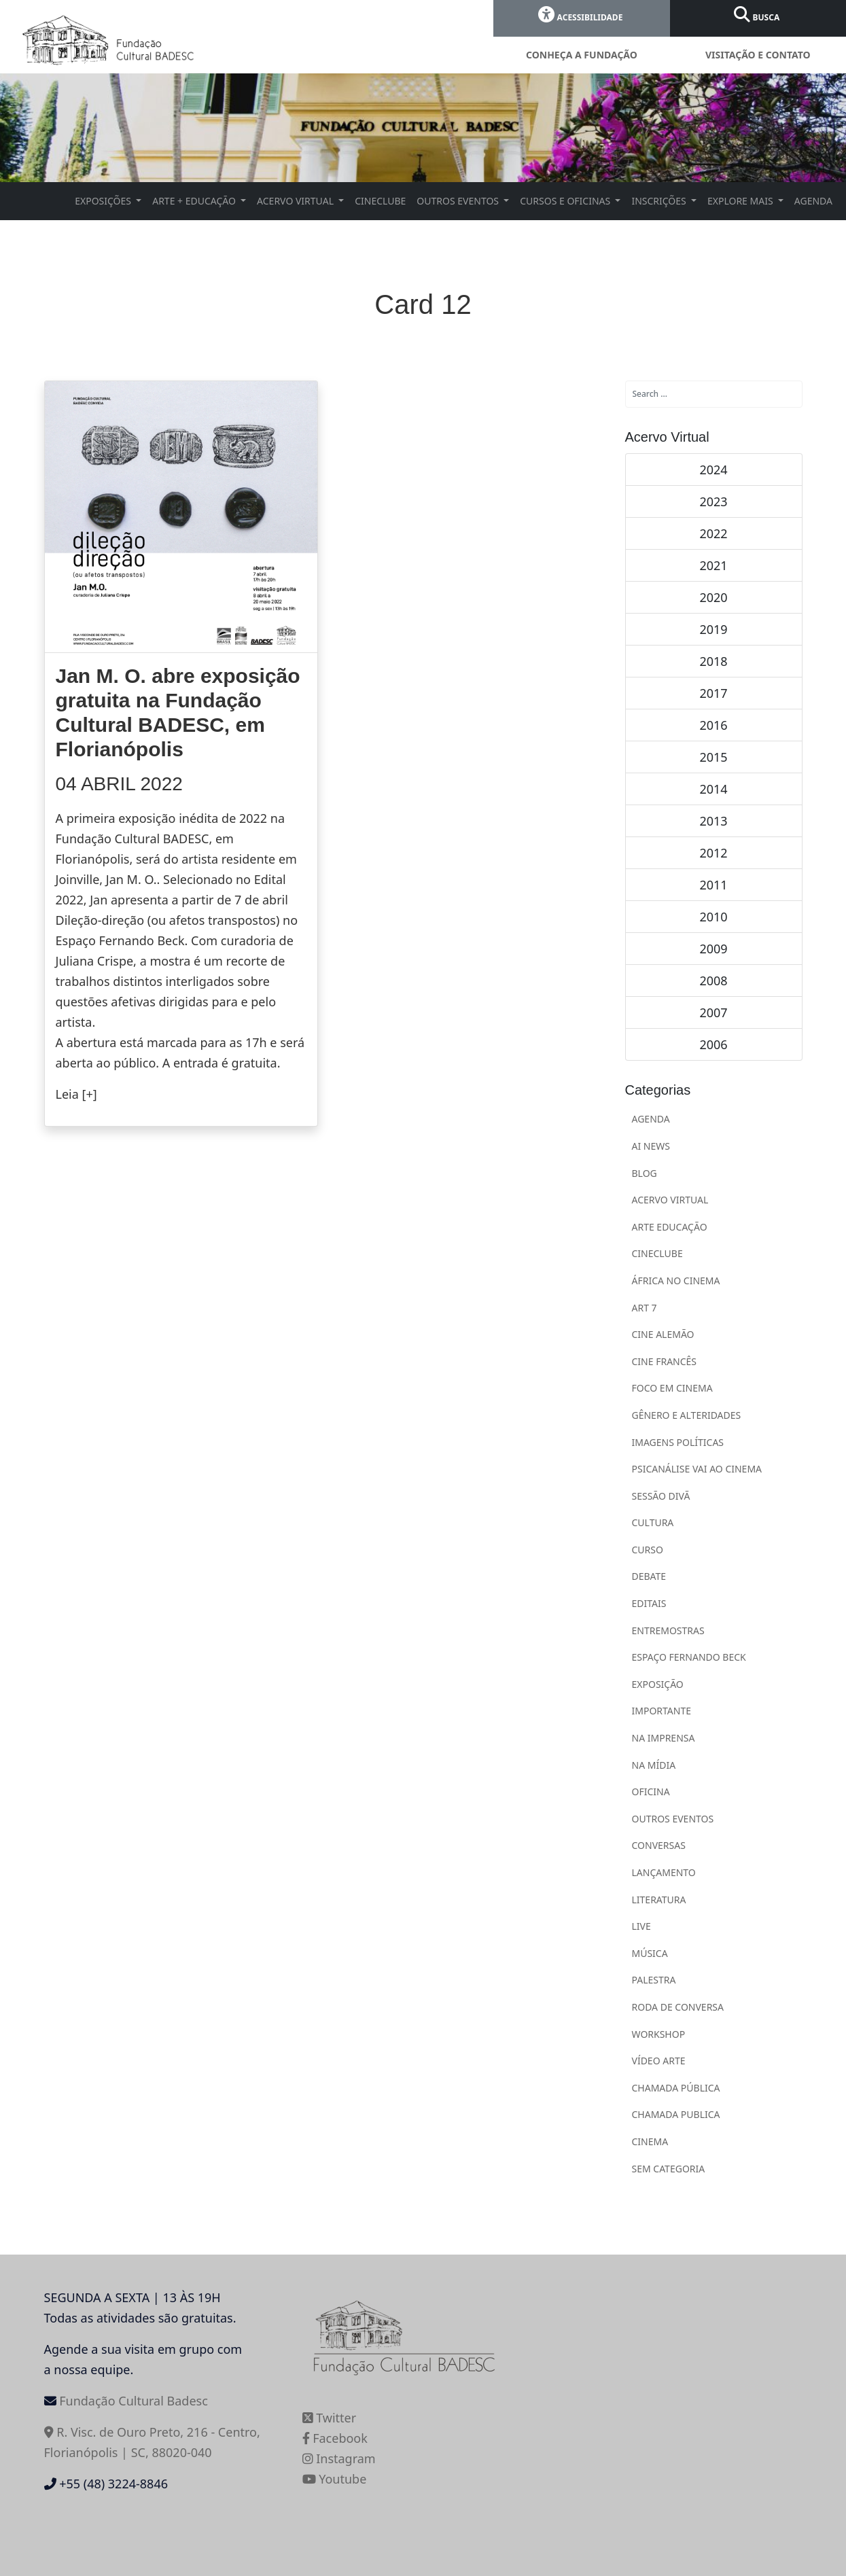 Image resolution: width=846 pixels, height=2576 pixels. Describe the element at coordinates (669, 1226) in the screenshot. I see `ARTE EDUCAÇÃO` at that location.